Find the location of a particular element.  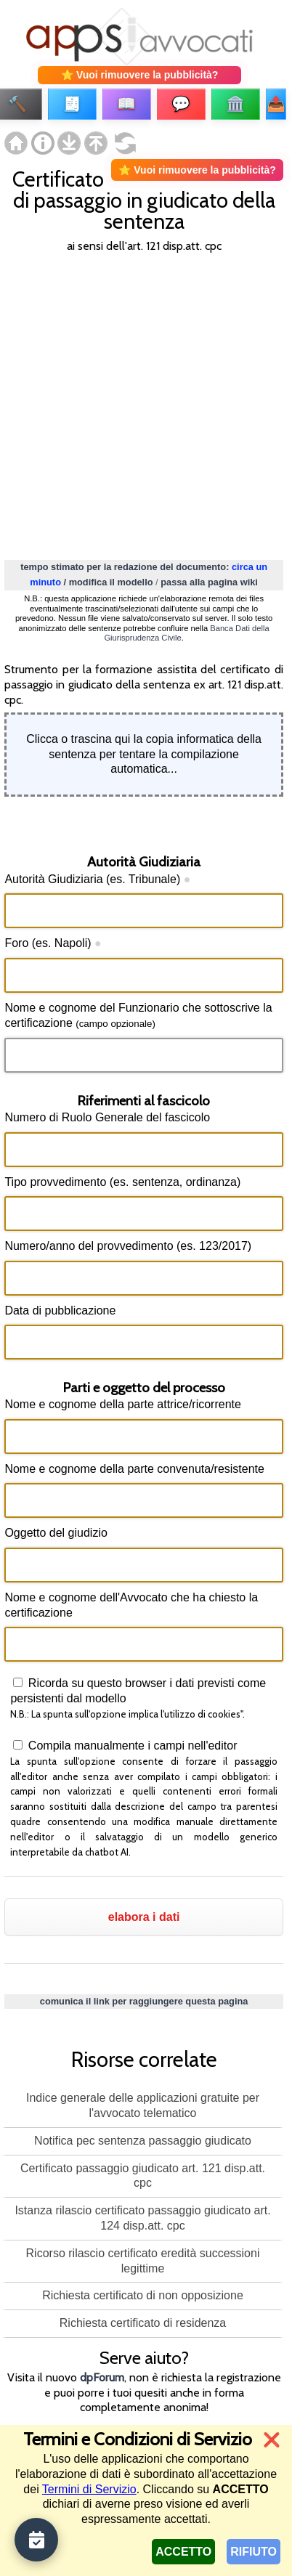

Certificato passaggio giudicato art. 121 disp.att. cpc is located at coordinates (142, 2176).